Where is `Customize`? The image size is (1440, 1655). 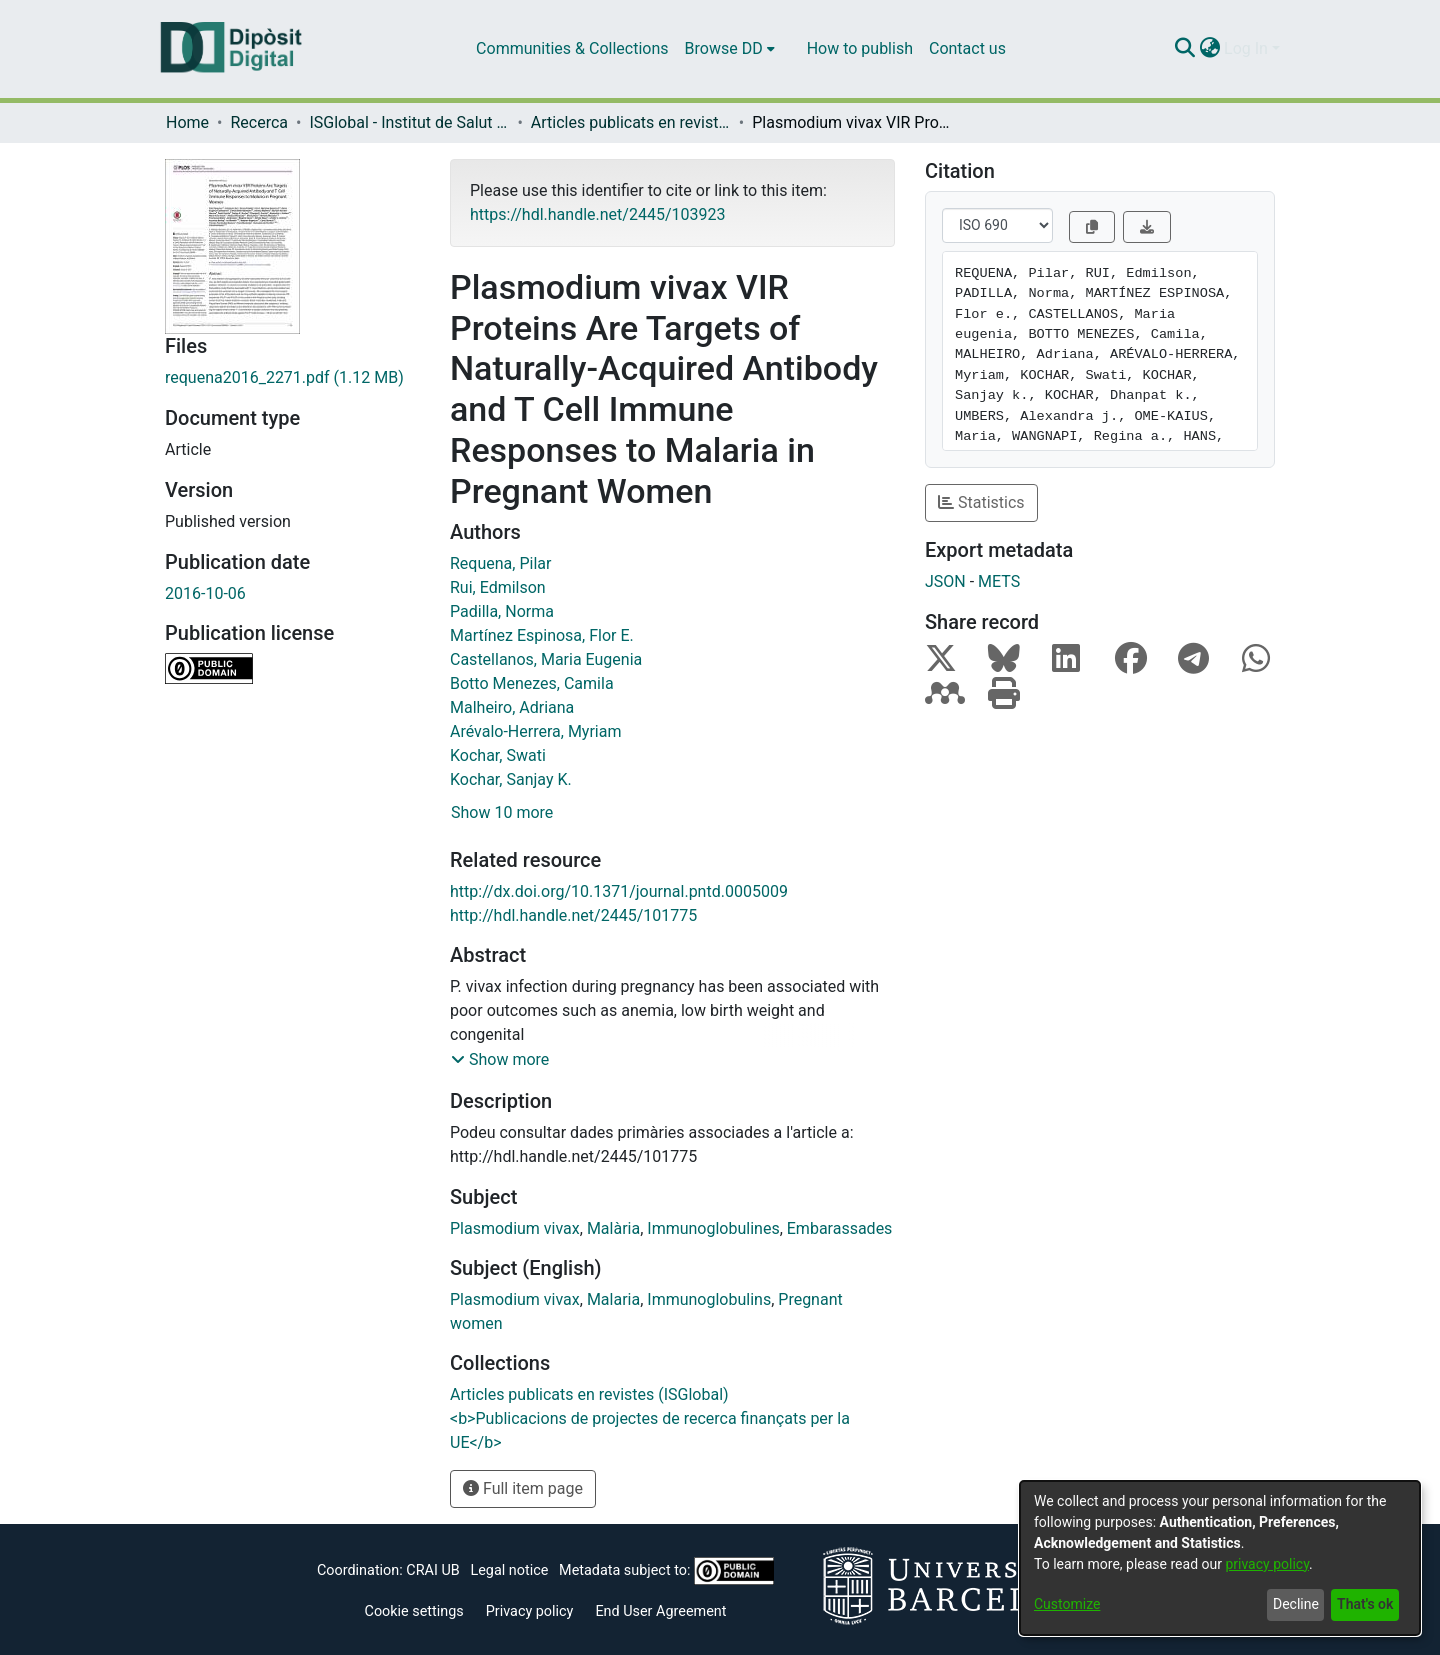
Customize is located at coordinates (1067, 1604).